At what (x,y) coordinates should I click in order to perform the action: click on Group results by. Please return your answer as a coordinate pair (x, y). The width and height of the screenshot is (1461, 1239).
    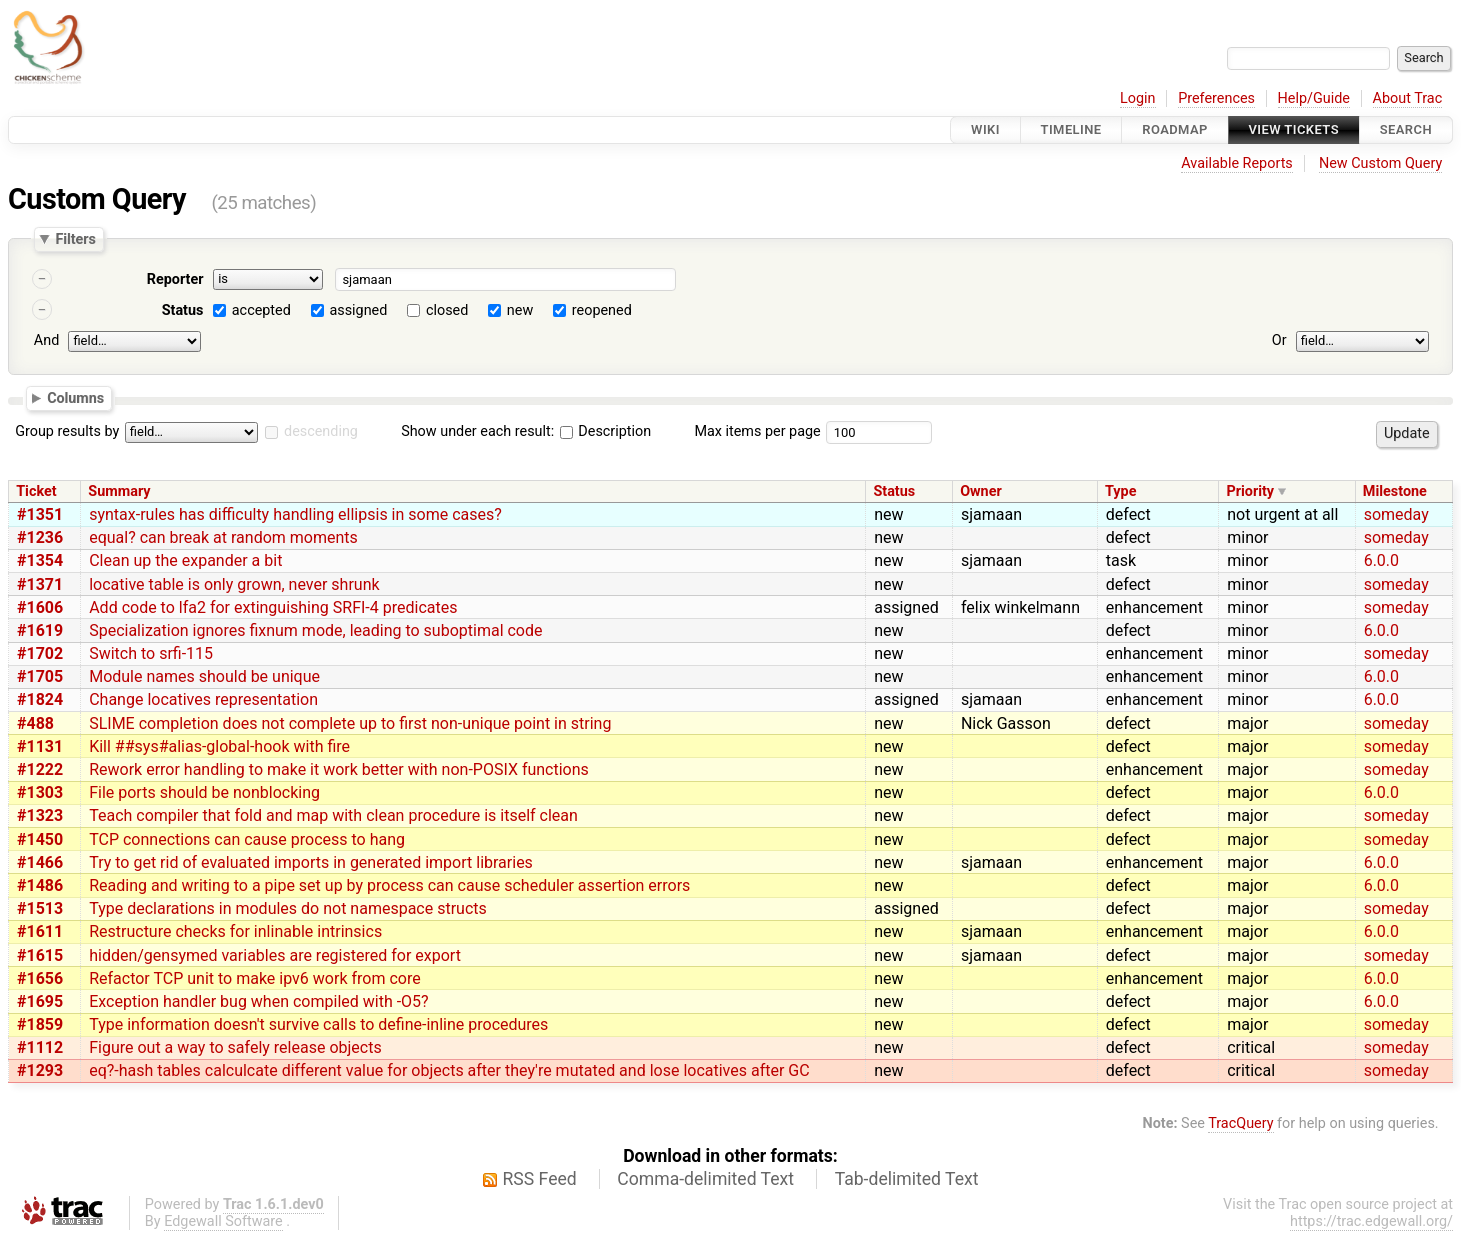
    Looking at the image, I should click on (67, 431).